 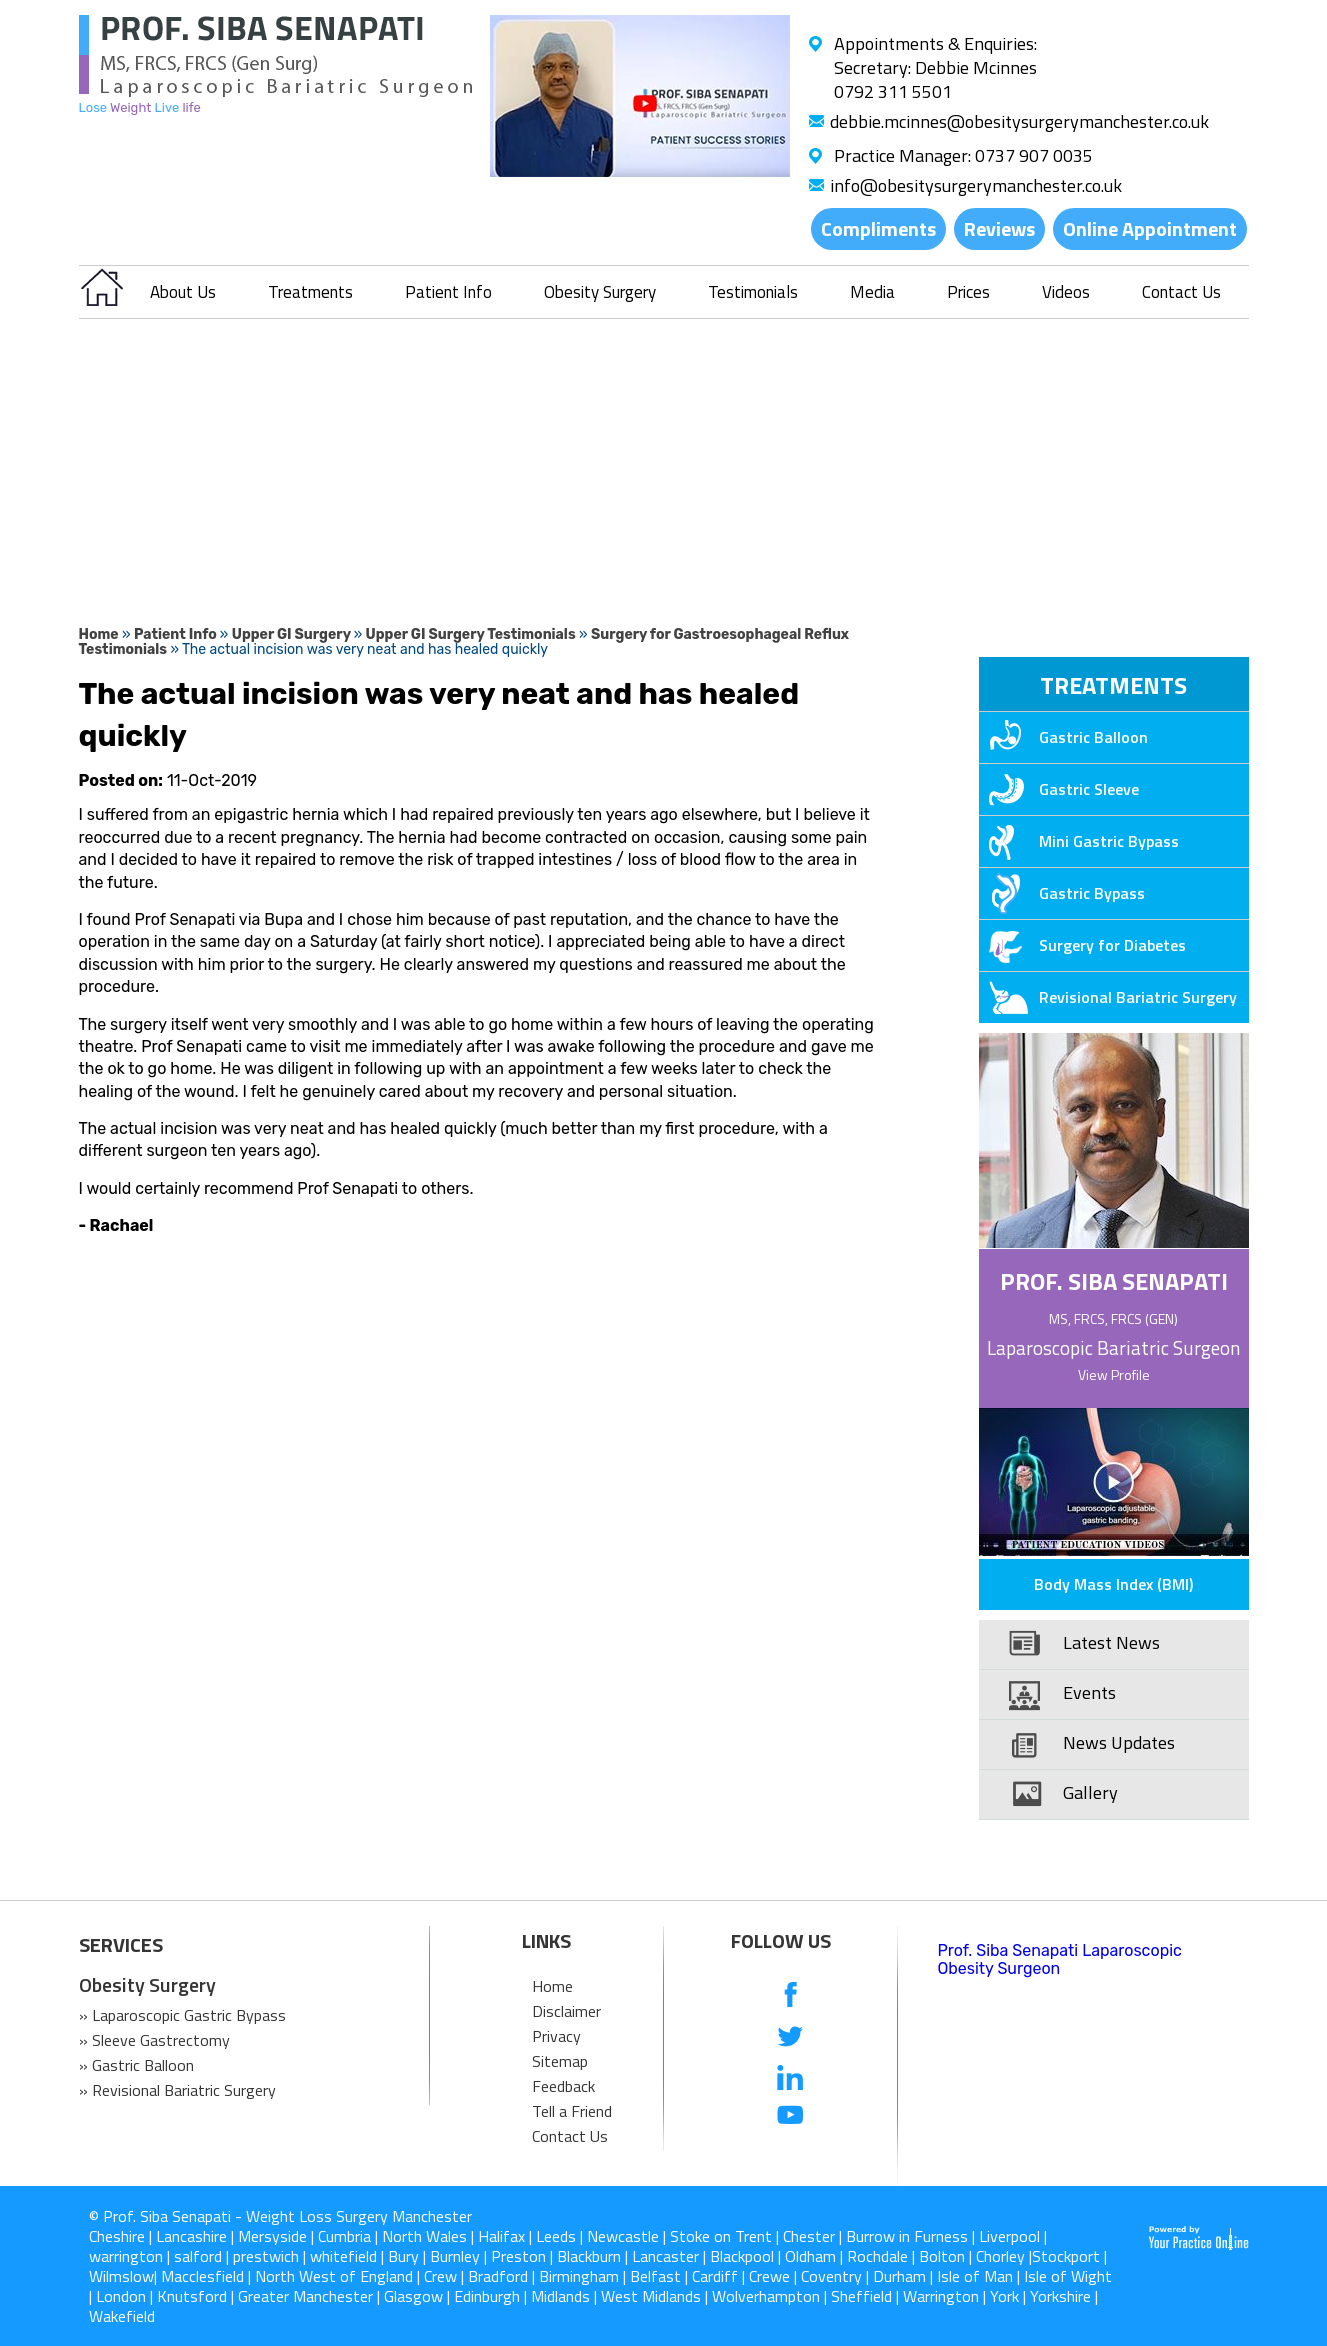 What do you see at coordinates (471, 634) in the screenshot?
I see `Upper GI Surgery Testimonials` at bounding box center [471, 634].